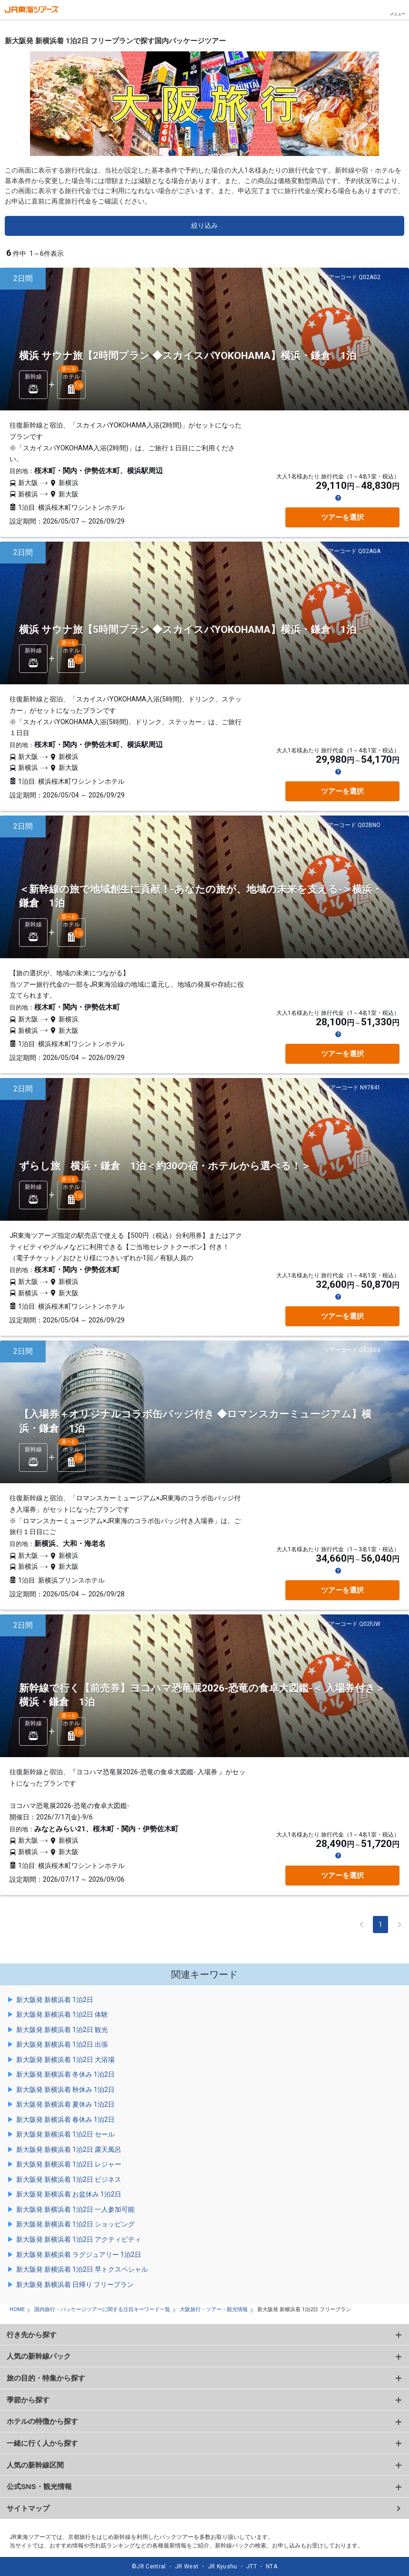 The image size is (409, 2576). I want to click on 新大阪発 新横浜着 1泊2日 アクティビティ, so click(78, 2239).